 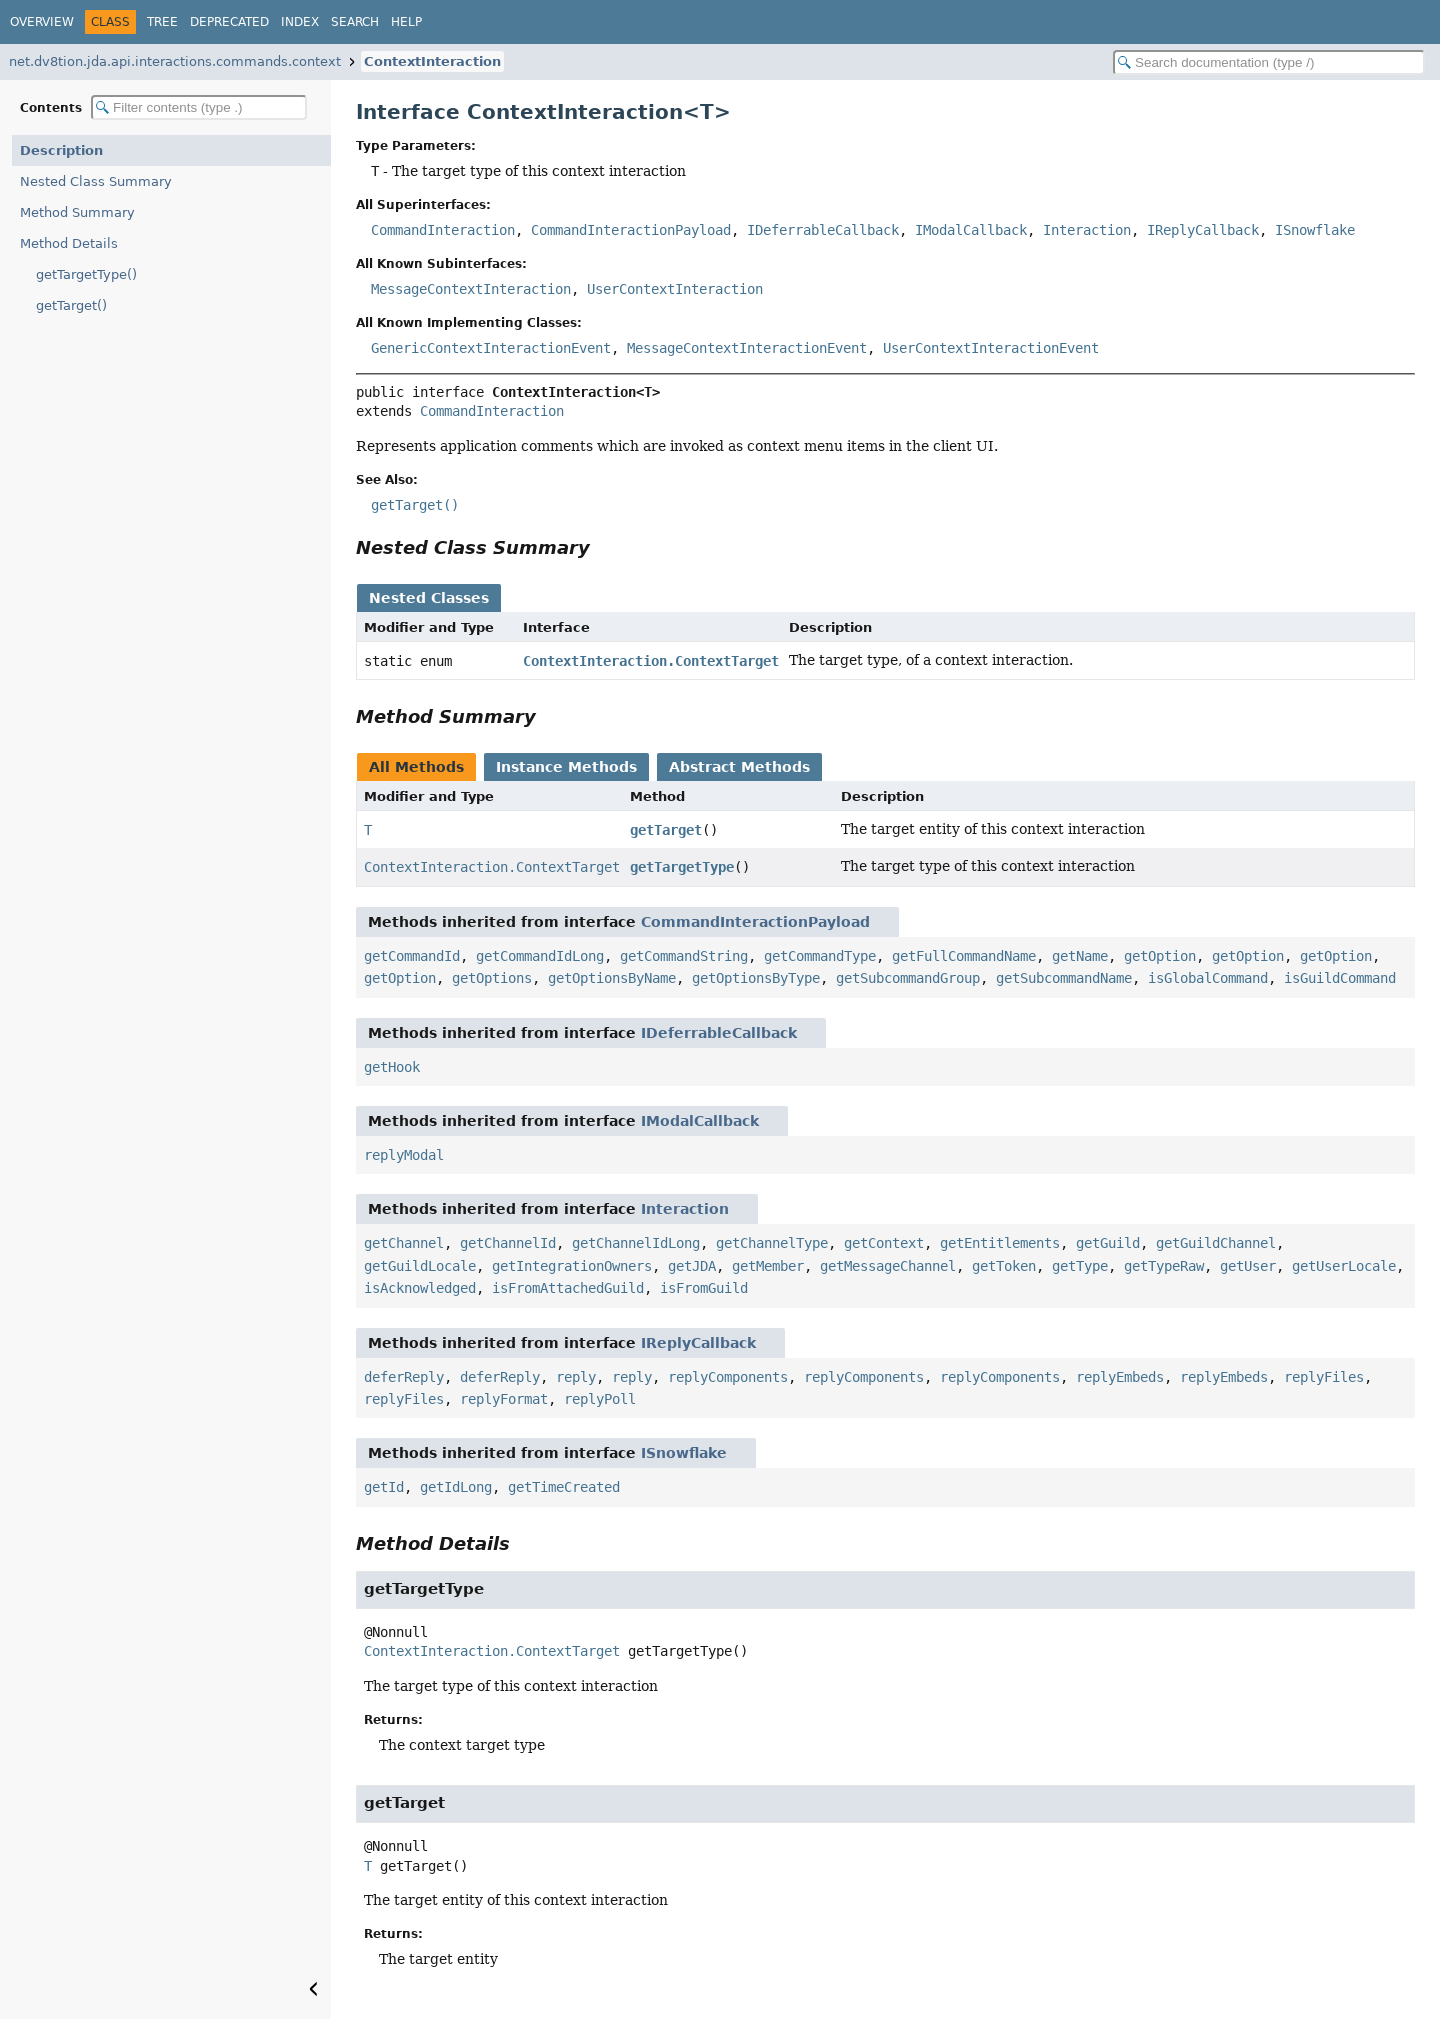 I want to click on getCommandId, so click(x=412, y=956).